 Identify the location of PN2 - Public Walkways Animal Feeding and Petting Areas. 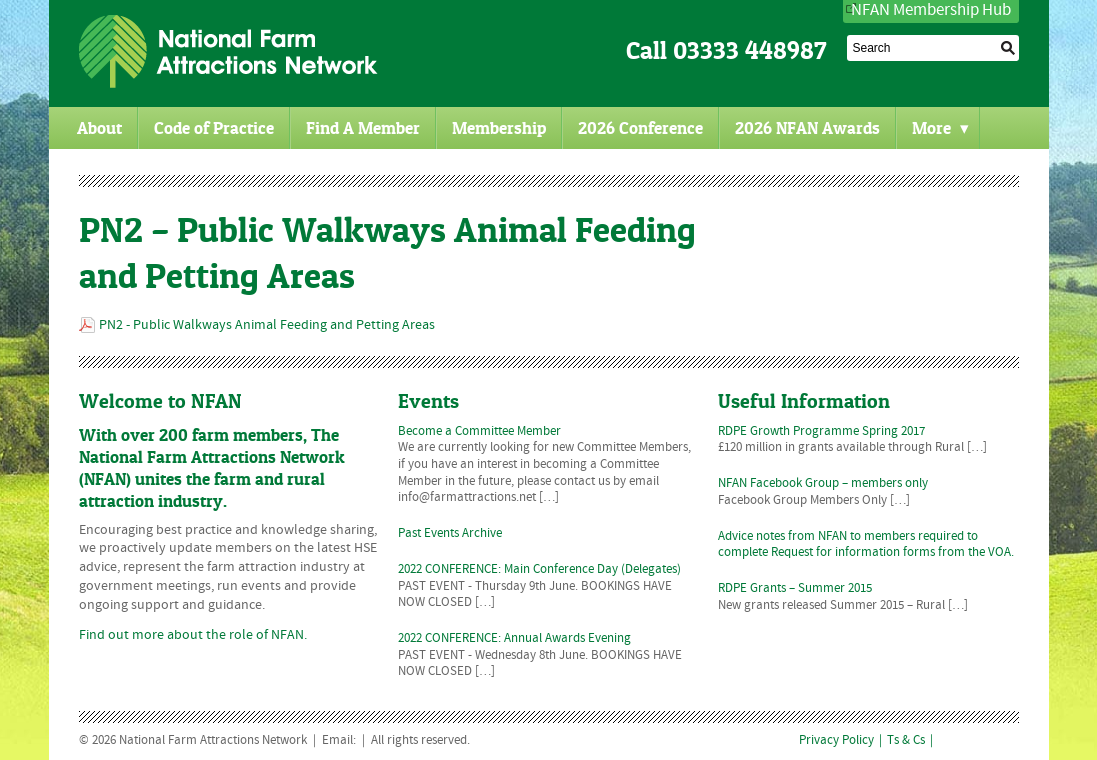
(267, 325).